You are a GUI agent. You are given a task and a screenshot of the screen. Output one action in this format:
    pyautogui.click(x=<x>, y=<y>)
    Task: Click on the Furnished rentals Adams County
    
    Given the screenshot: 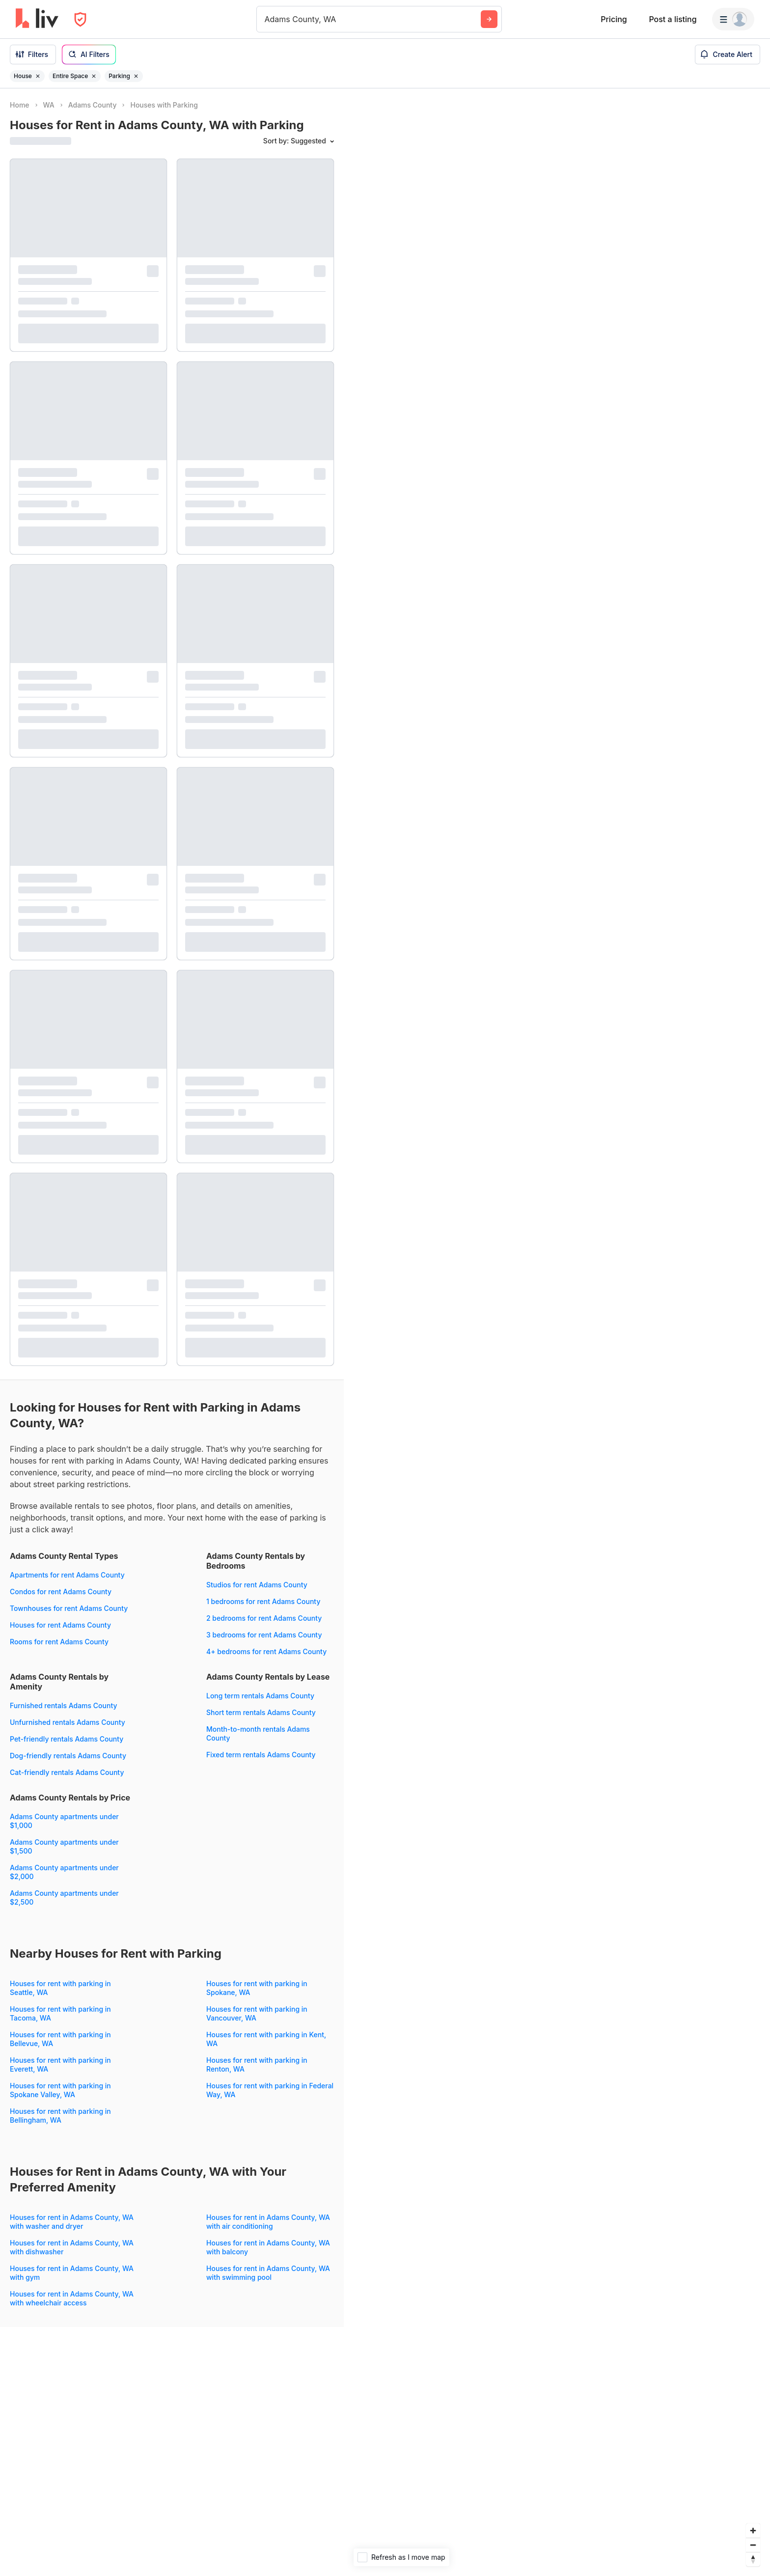 What is the action you would take?
    pyautogui.click(x=63, y=1705)
    